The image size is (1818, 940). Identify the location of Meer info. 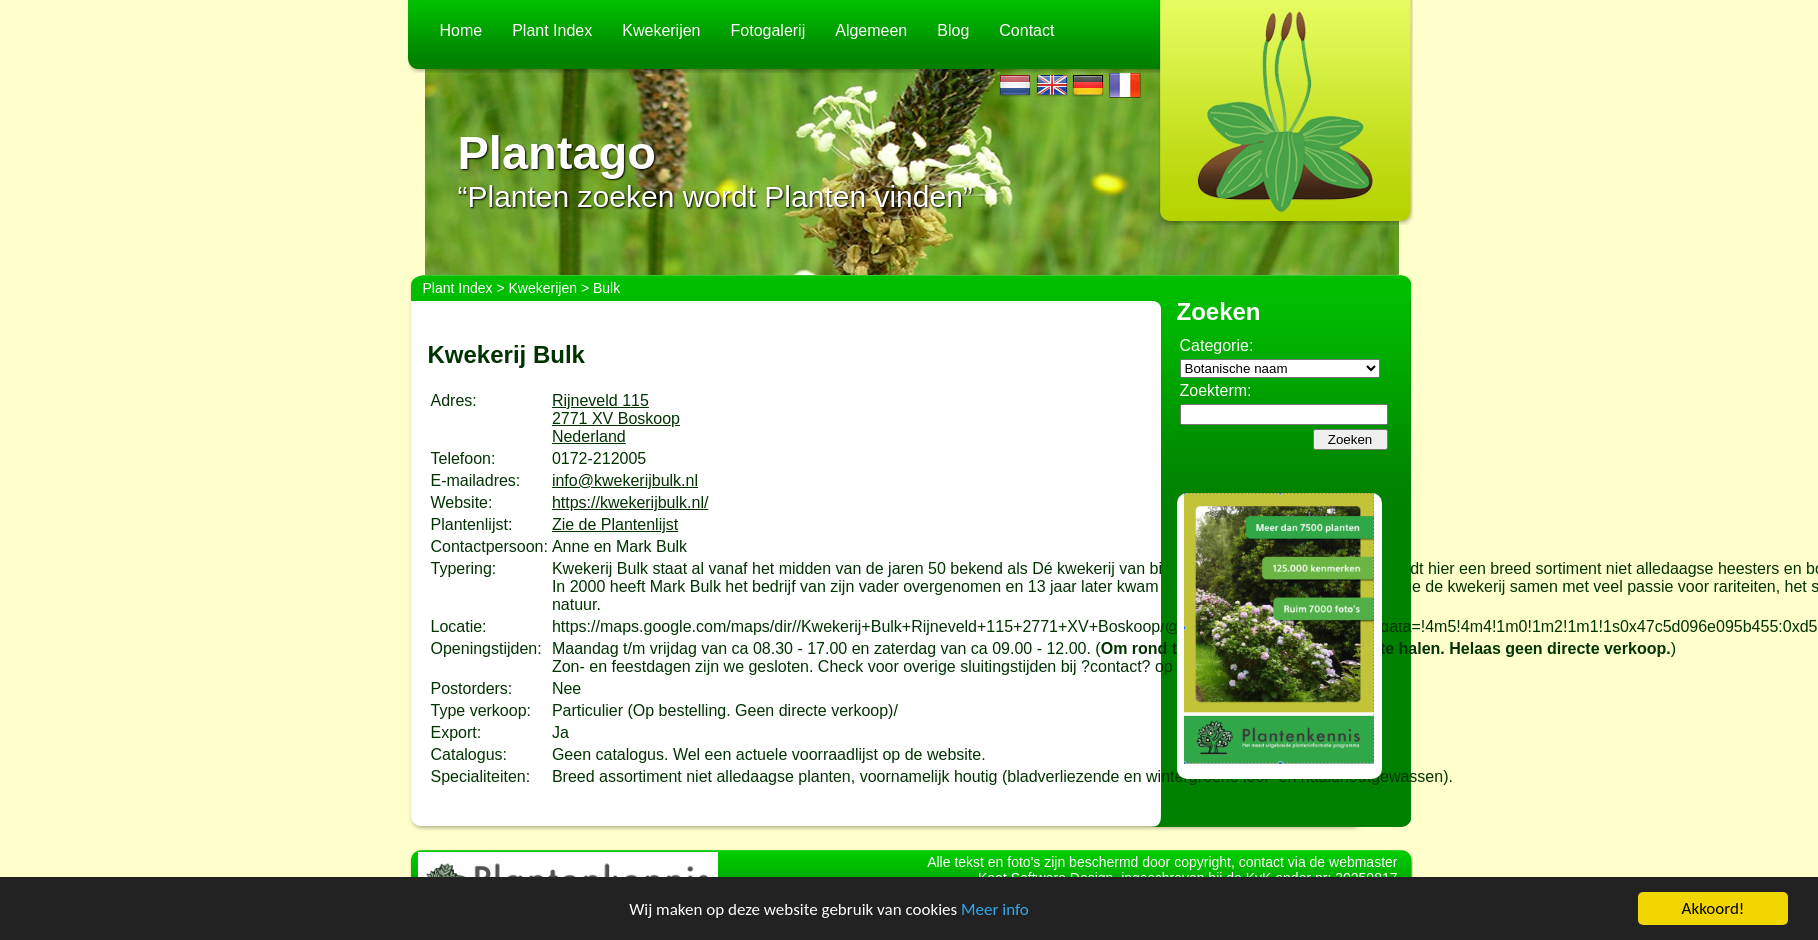
(995, 909).